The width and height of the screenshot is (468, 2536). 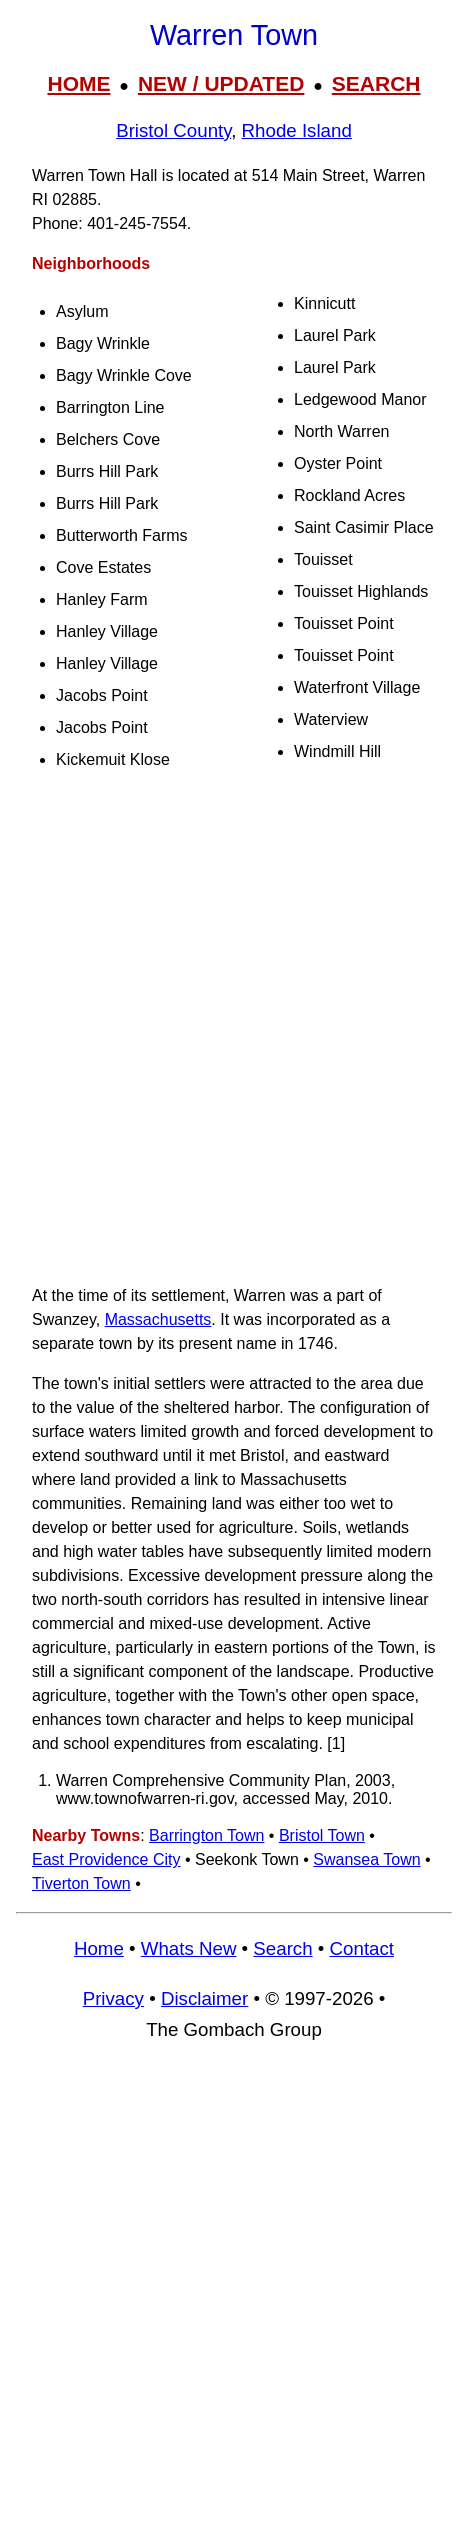 What do you see at coordinates (297, 130) in the screenshot?
I see `Rhode Island` at bounding box center [297, 130].